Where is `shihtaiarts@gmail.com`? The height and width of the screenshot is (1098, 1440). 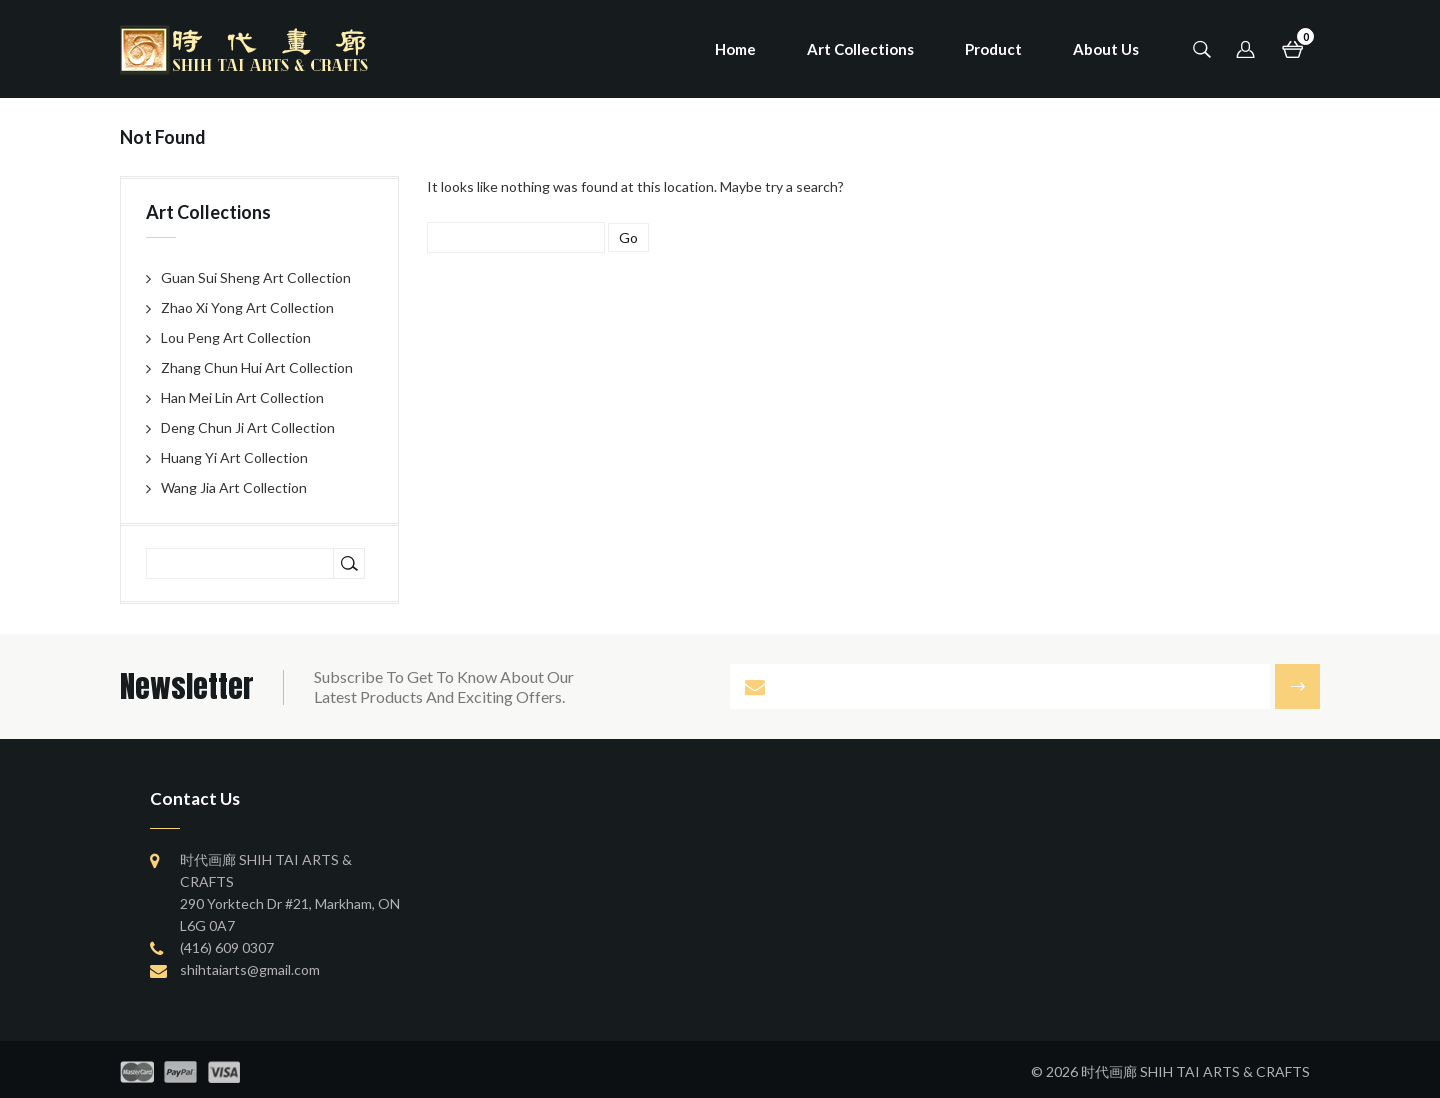
shihtaiarts@gmail.com is located at coordinates (250, 969).